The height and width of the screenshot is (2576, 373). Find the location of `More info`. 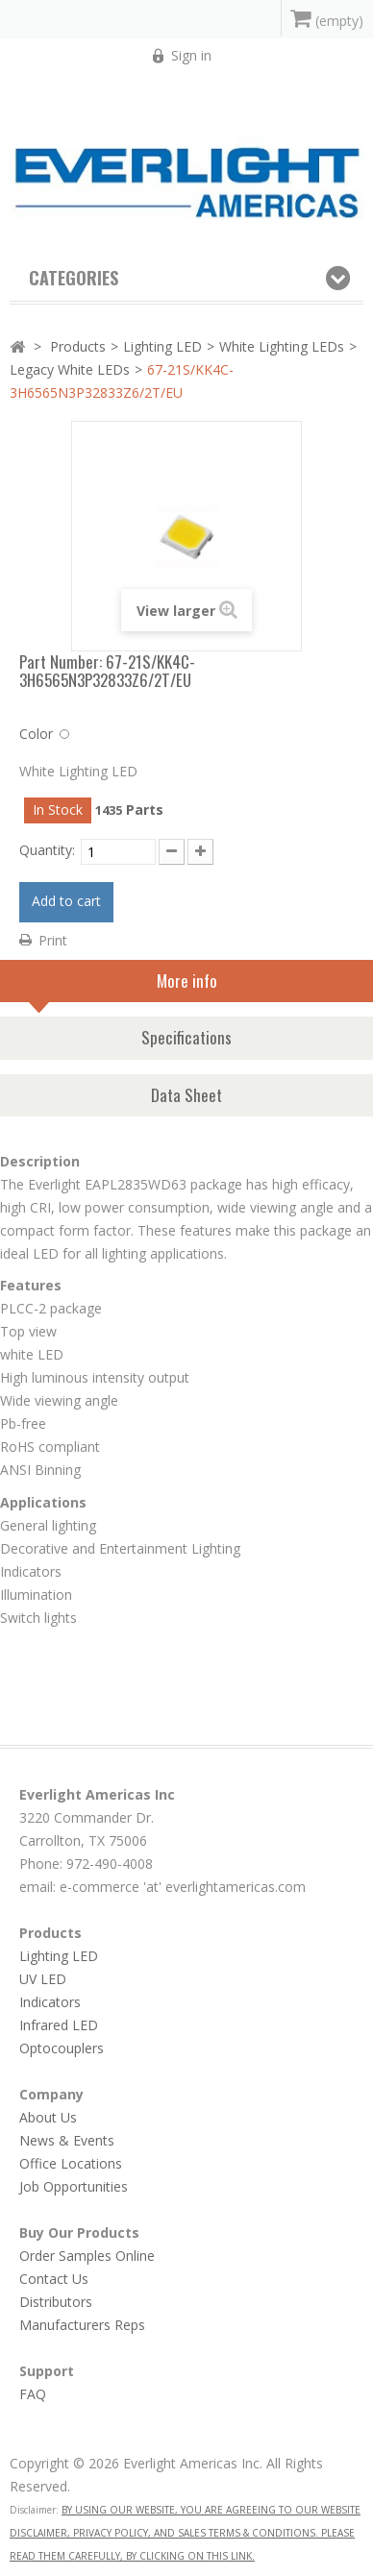

More info is located at coordinates (123, 985).